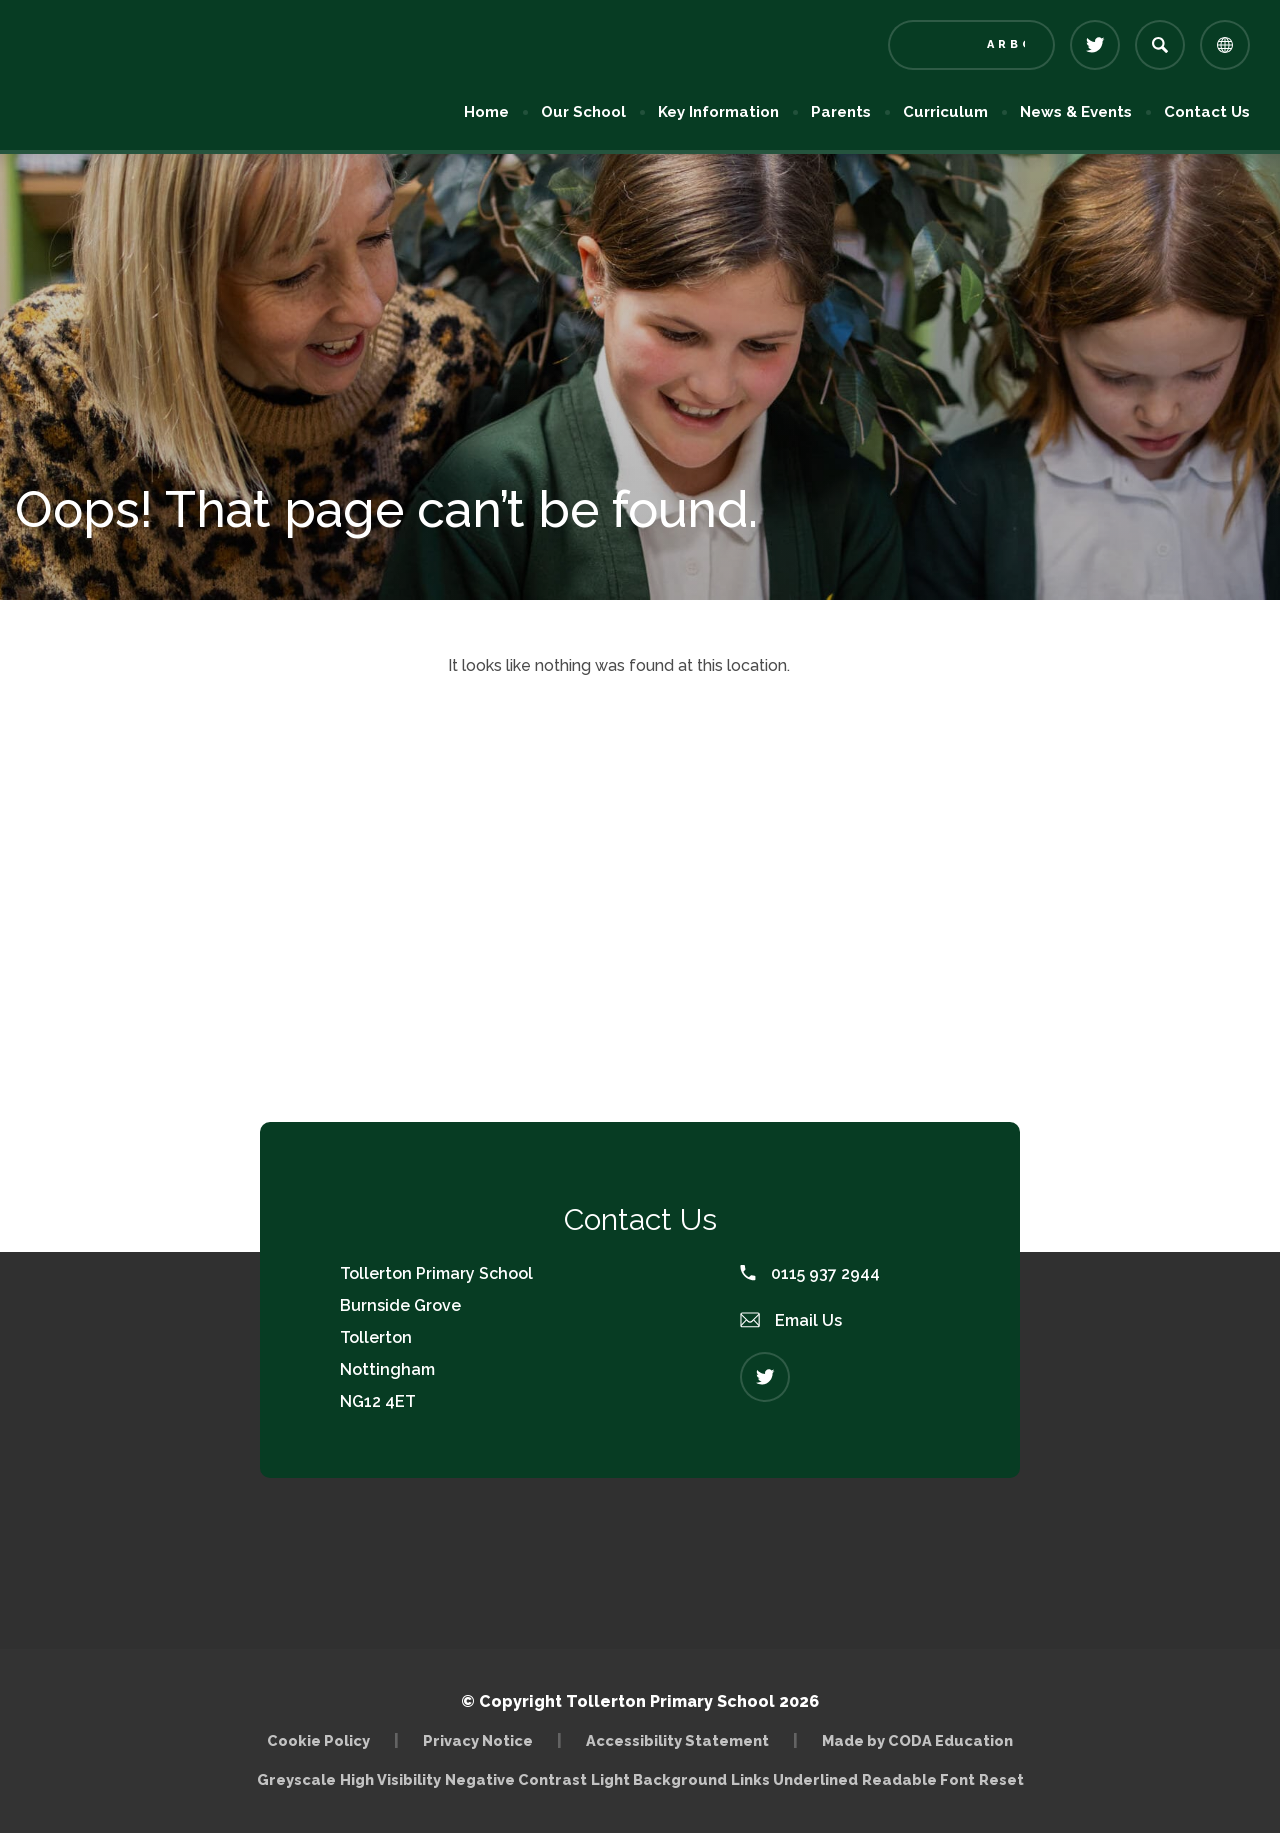 The image size is (1280, 1833). What do you see at coordinates (478, 1740) in the screenshot?
I see `Privacy Notice` at bounding box center [478, 1740].